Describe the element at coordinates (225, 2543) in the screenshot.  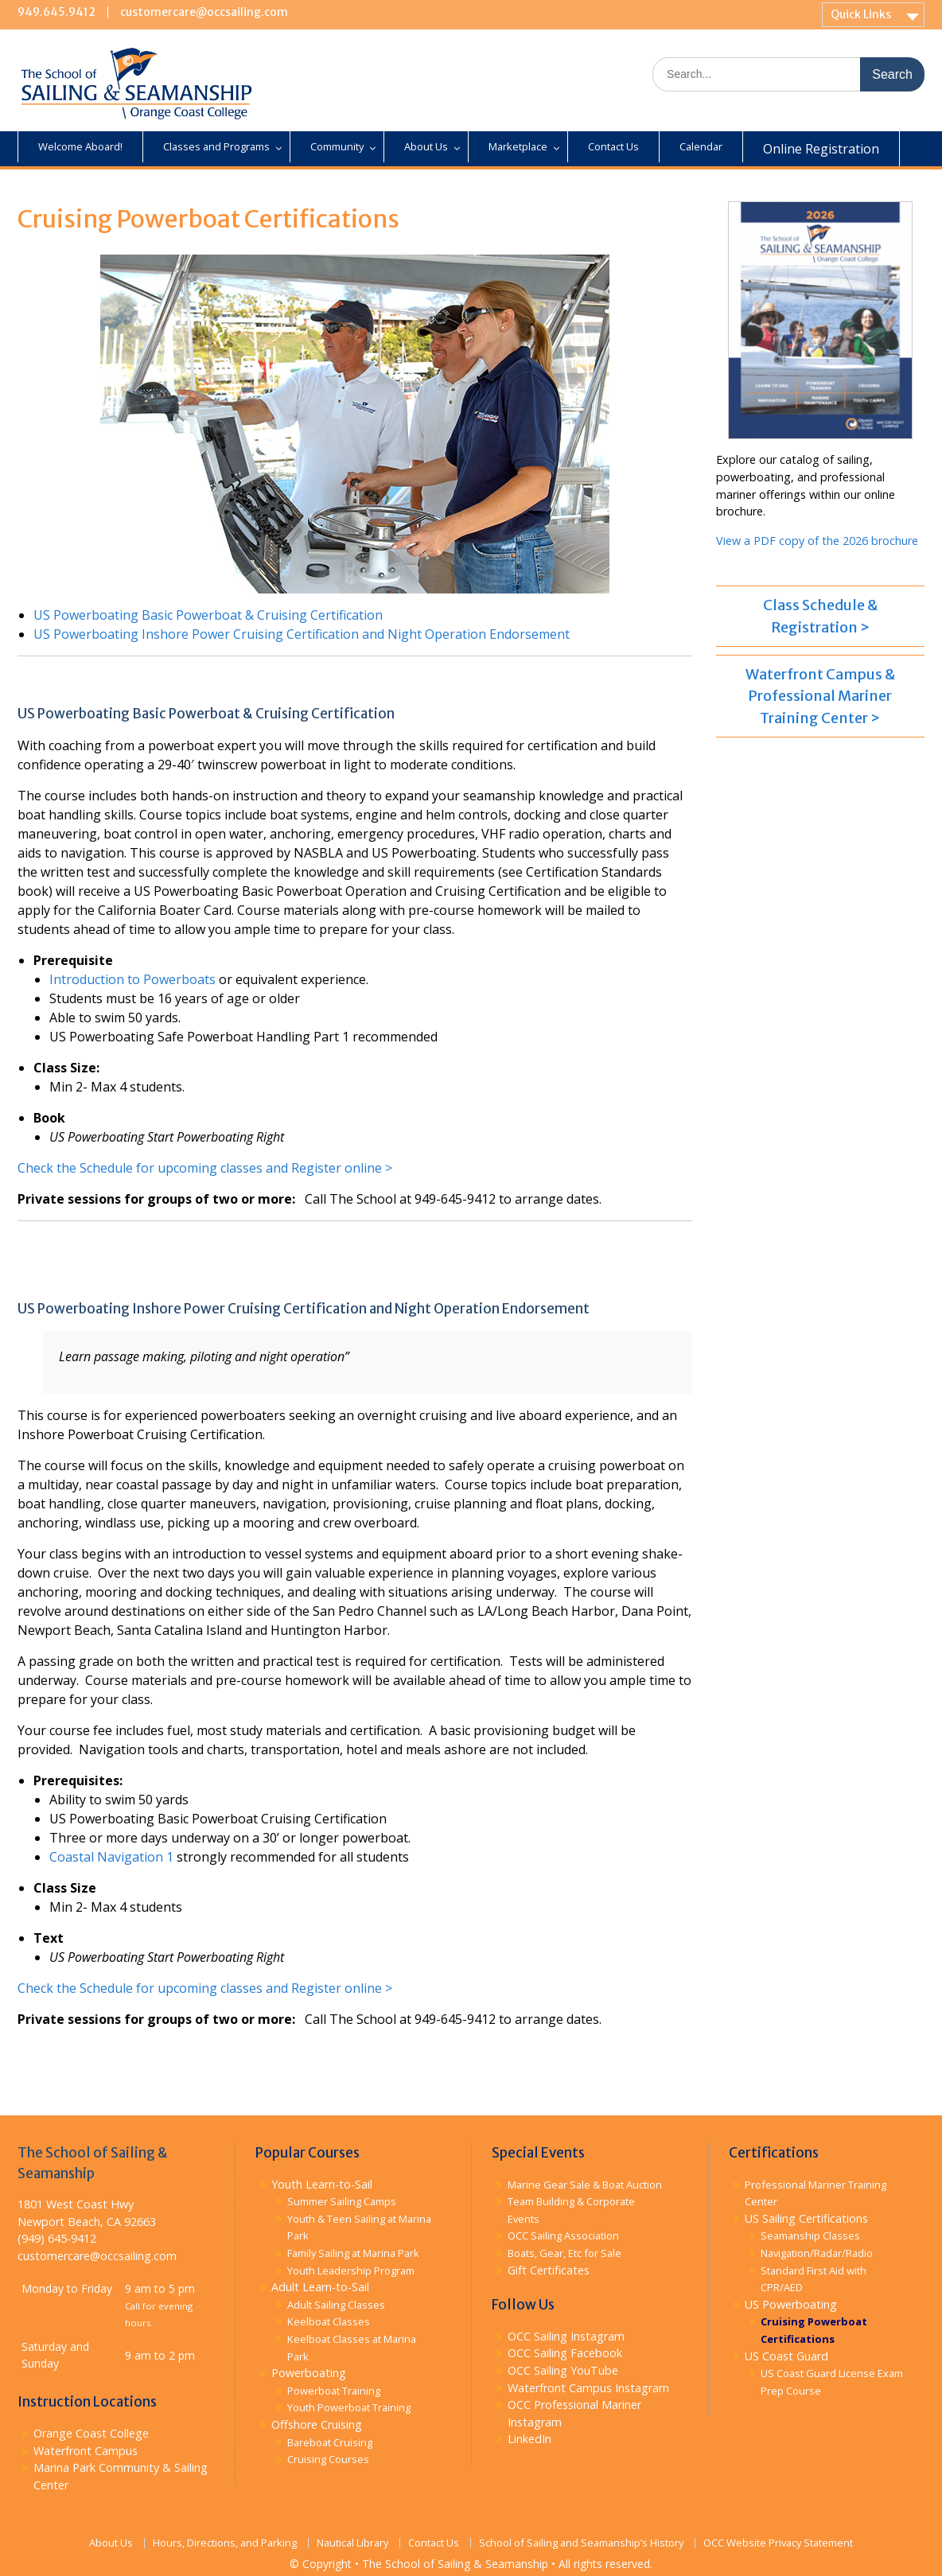
I see `Hours, Directions, and Parking` at that location.